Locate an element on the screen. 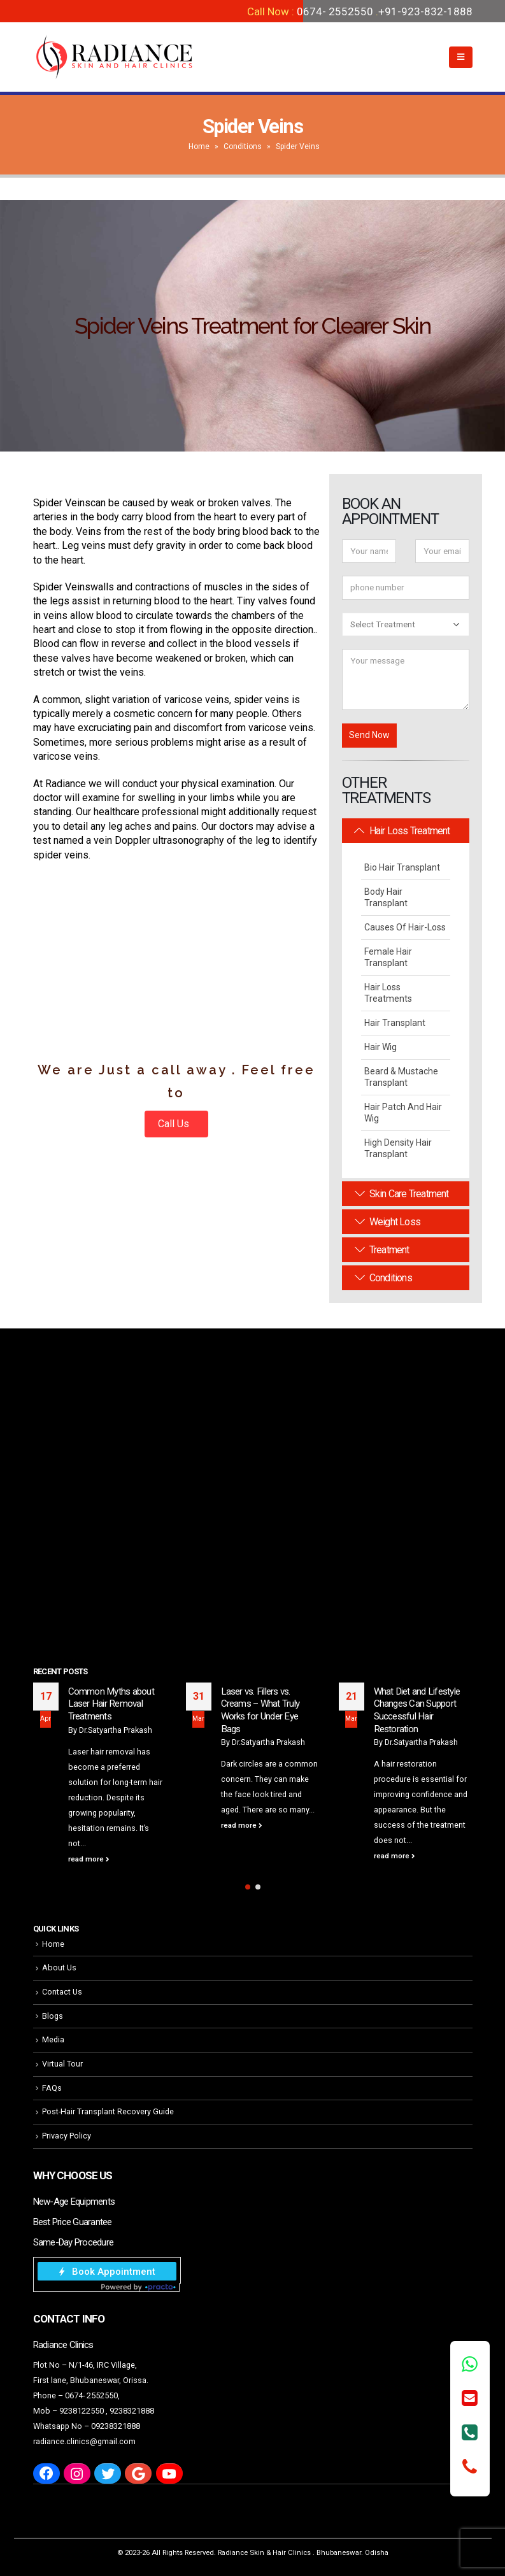 Image resolution: width=505 pixels, height=2576 pixels. Dr.Satyartha Prakash is located at coordinates (115, 1730).